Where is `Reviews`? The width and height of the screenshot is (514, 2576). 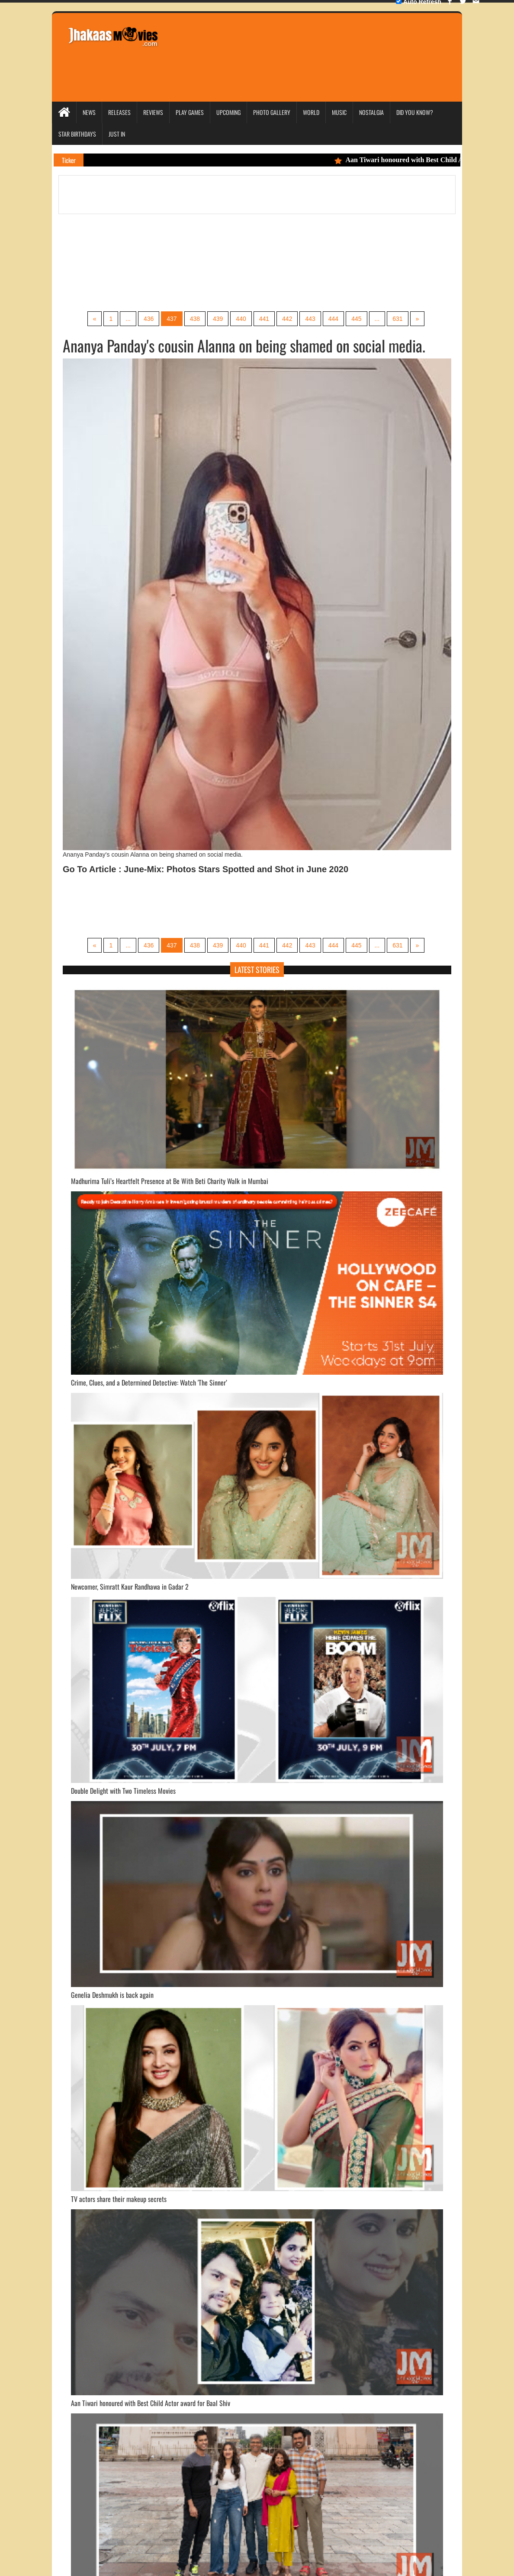
Reviews is located at coordinates (153, 112).